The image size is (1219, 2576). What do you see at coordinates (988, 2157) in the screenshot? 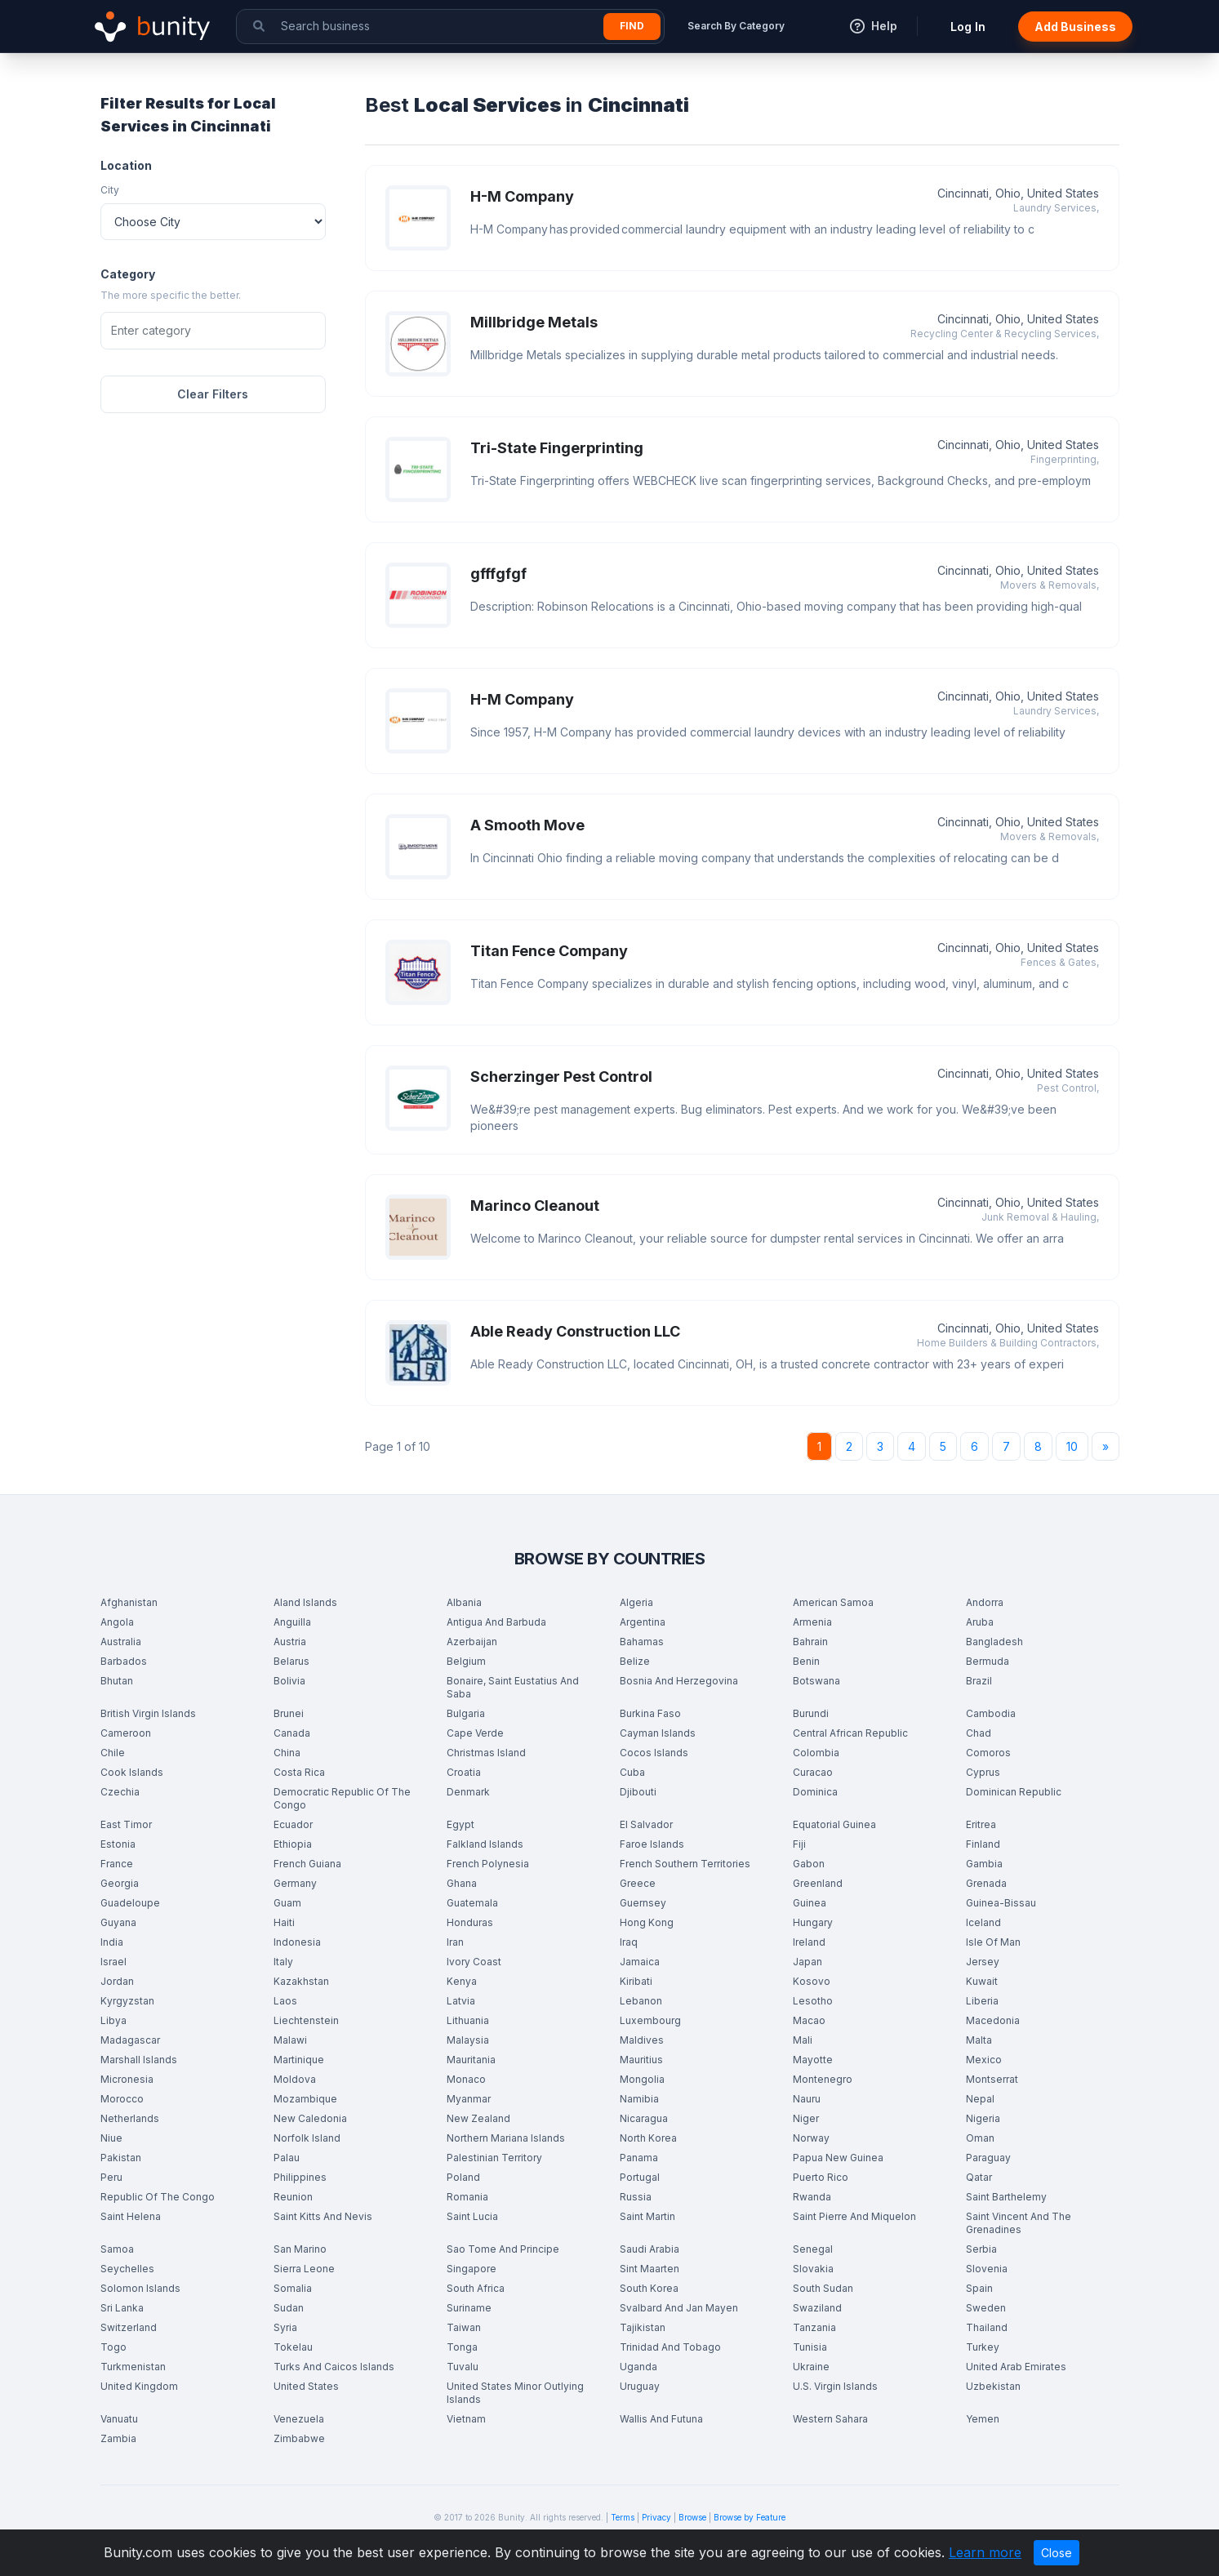
I see `Paraguay` at bounding box center [988, 2157].